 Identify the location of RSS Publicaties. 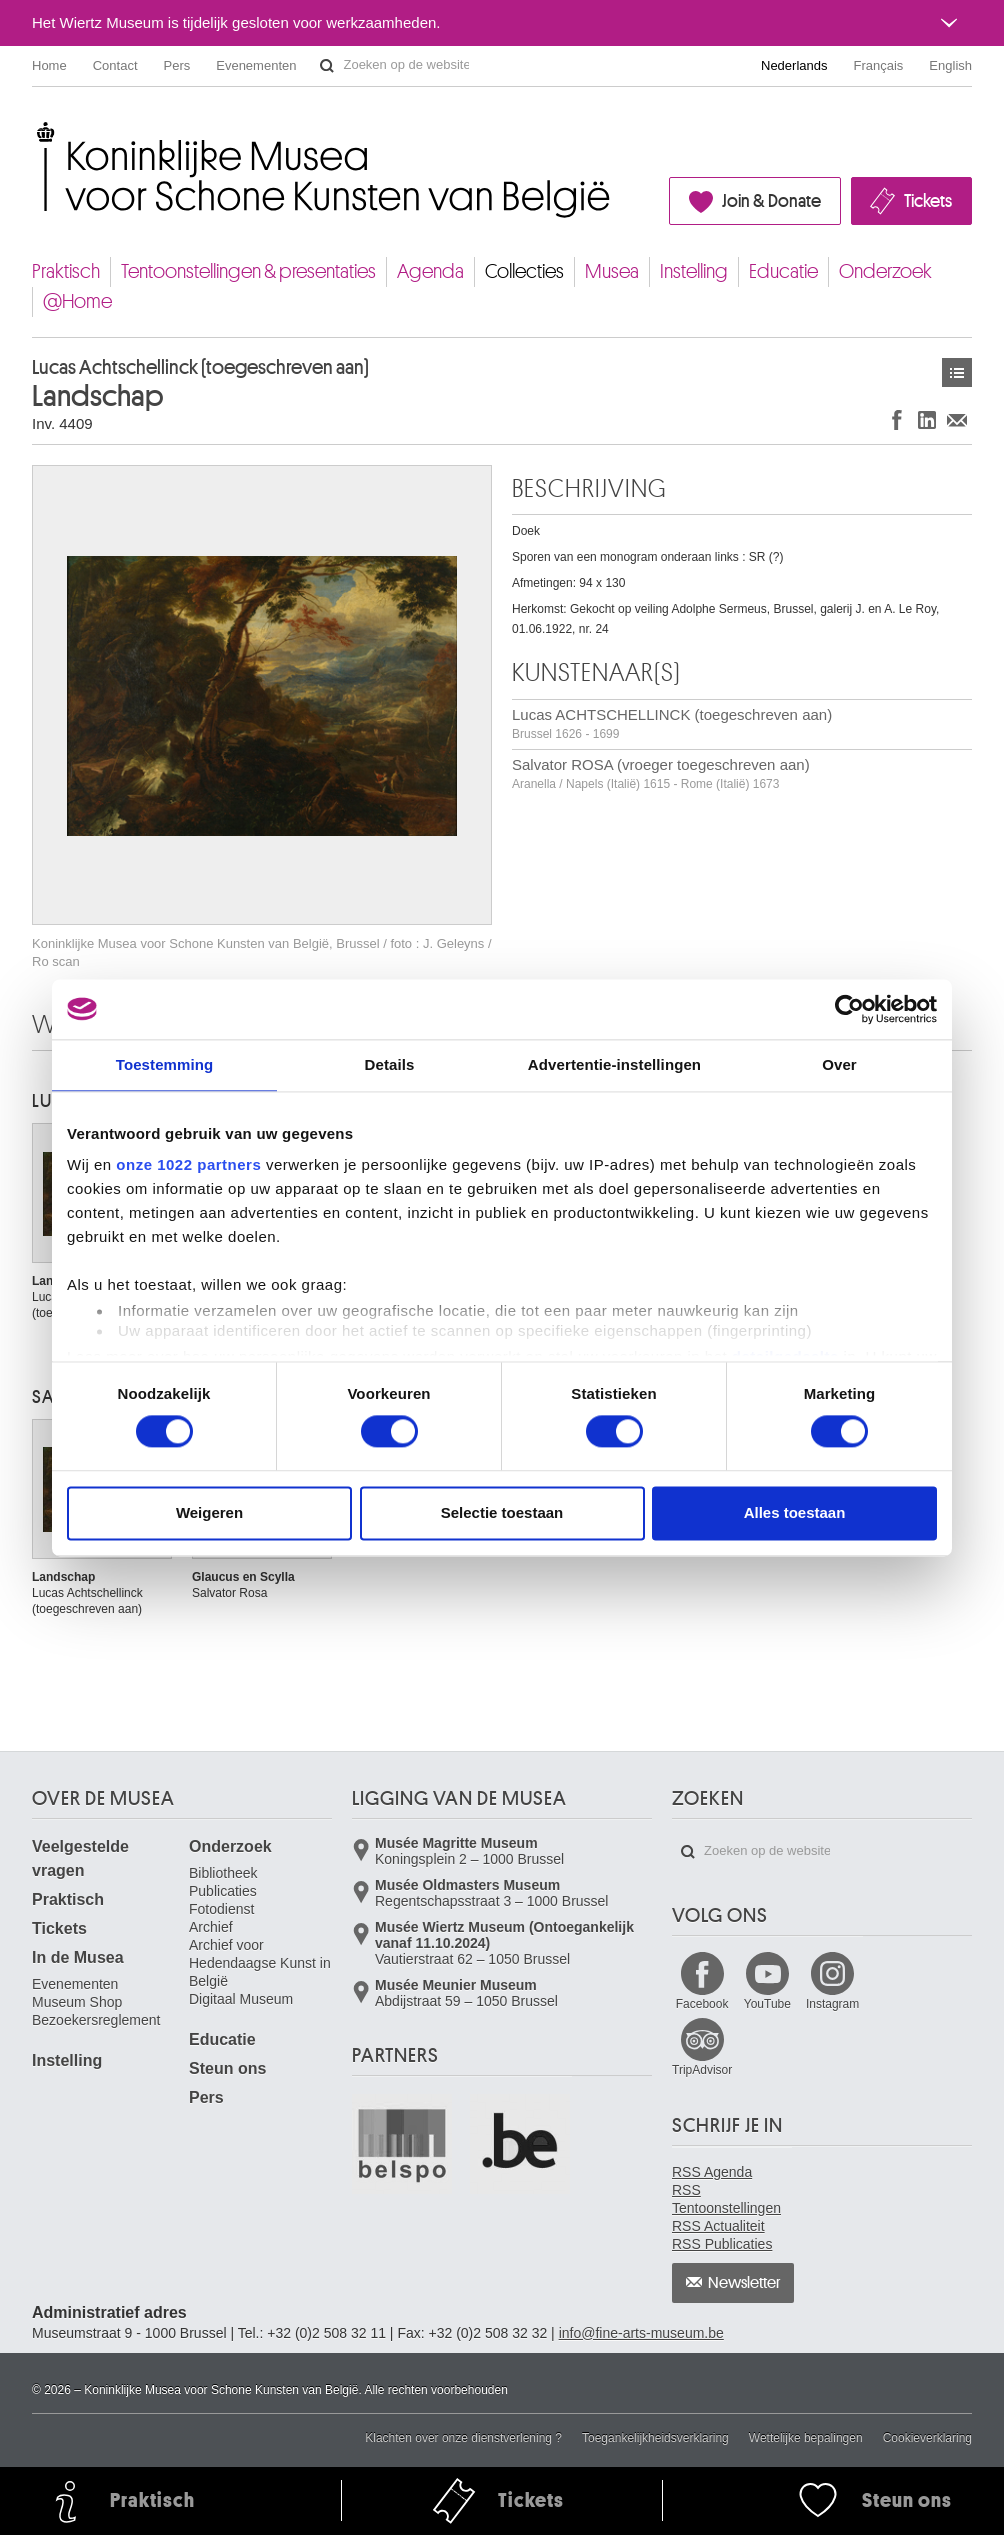
(722, 2244).